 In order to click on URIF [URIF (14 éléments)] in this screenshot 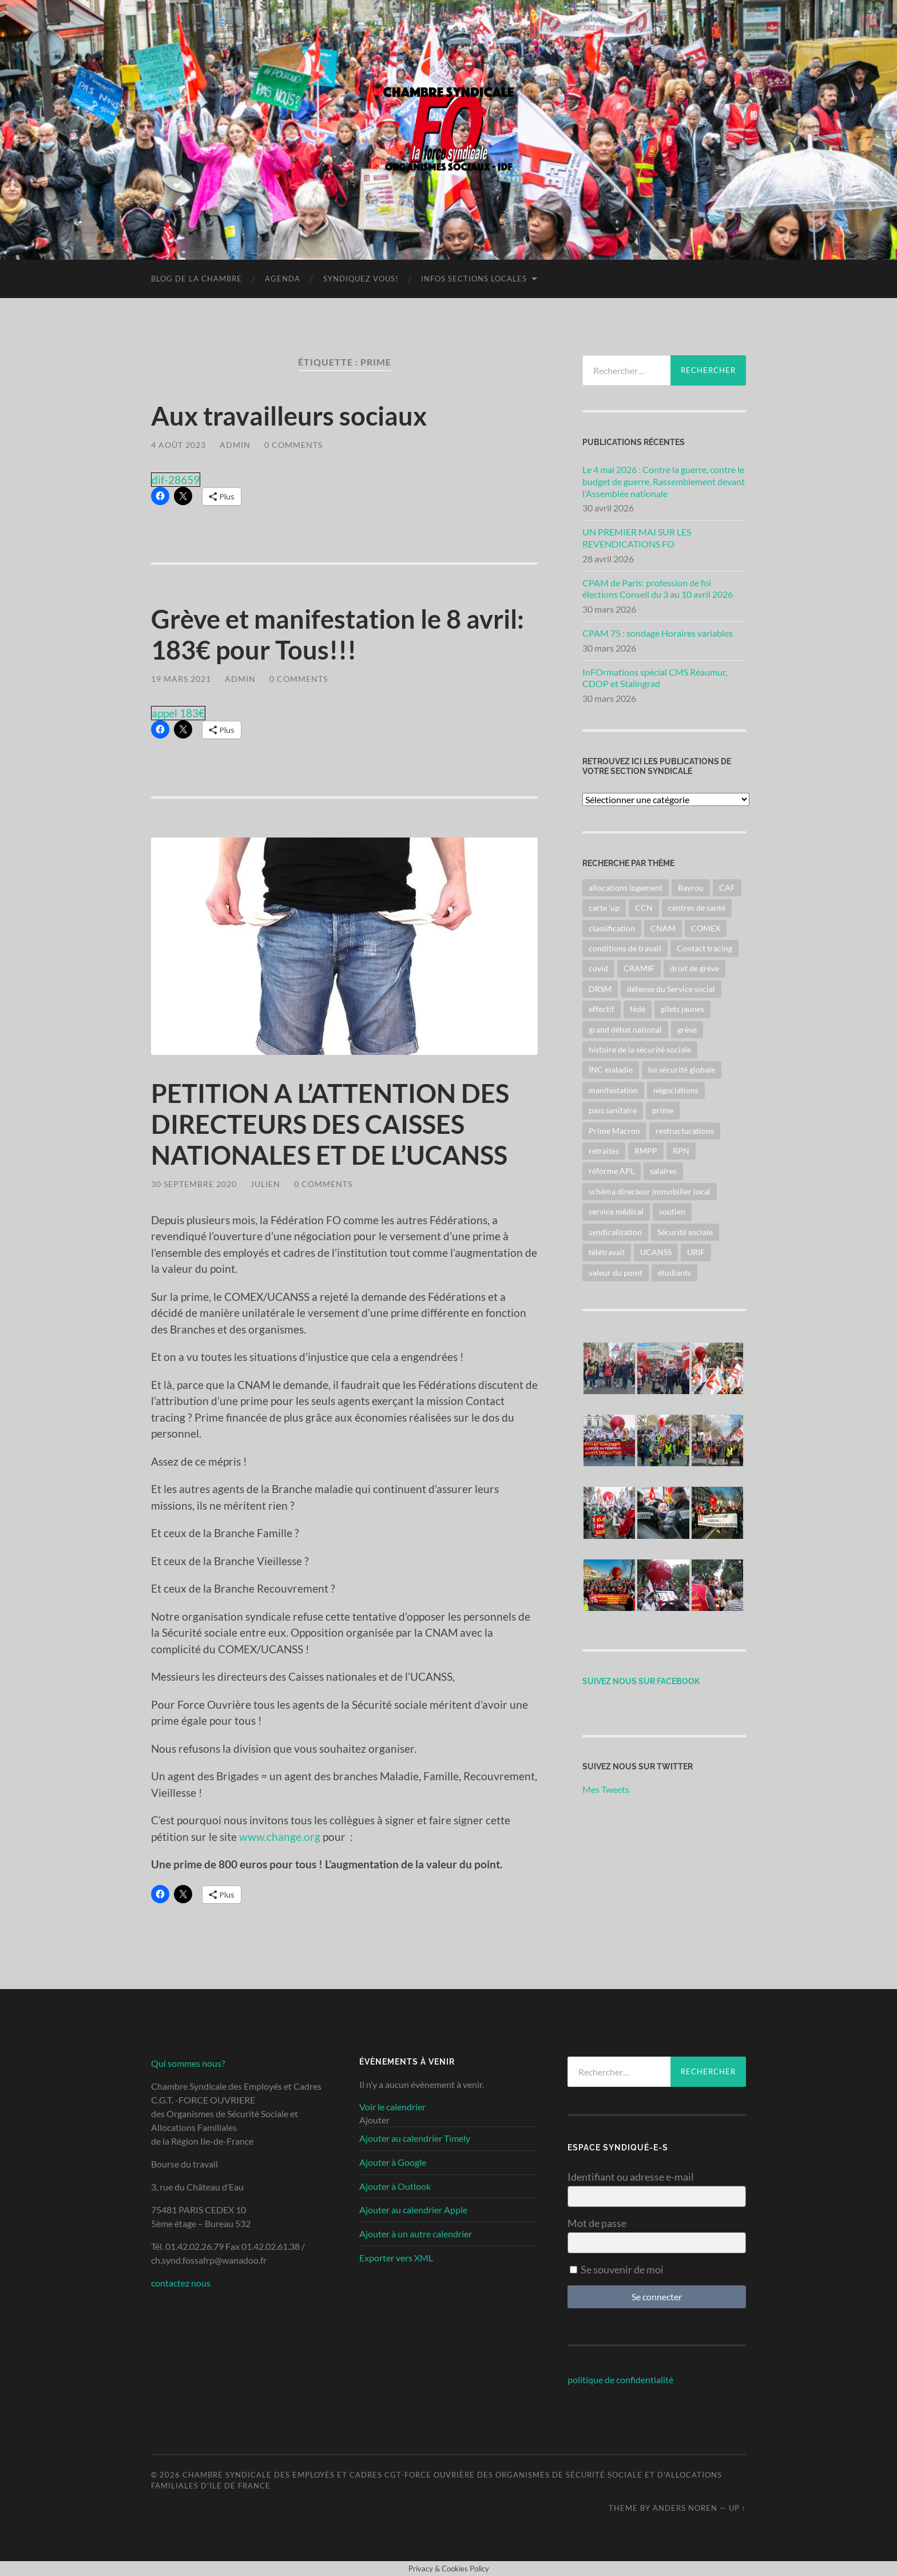, I will do `click(696, 1252)`.